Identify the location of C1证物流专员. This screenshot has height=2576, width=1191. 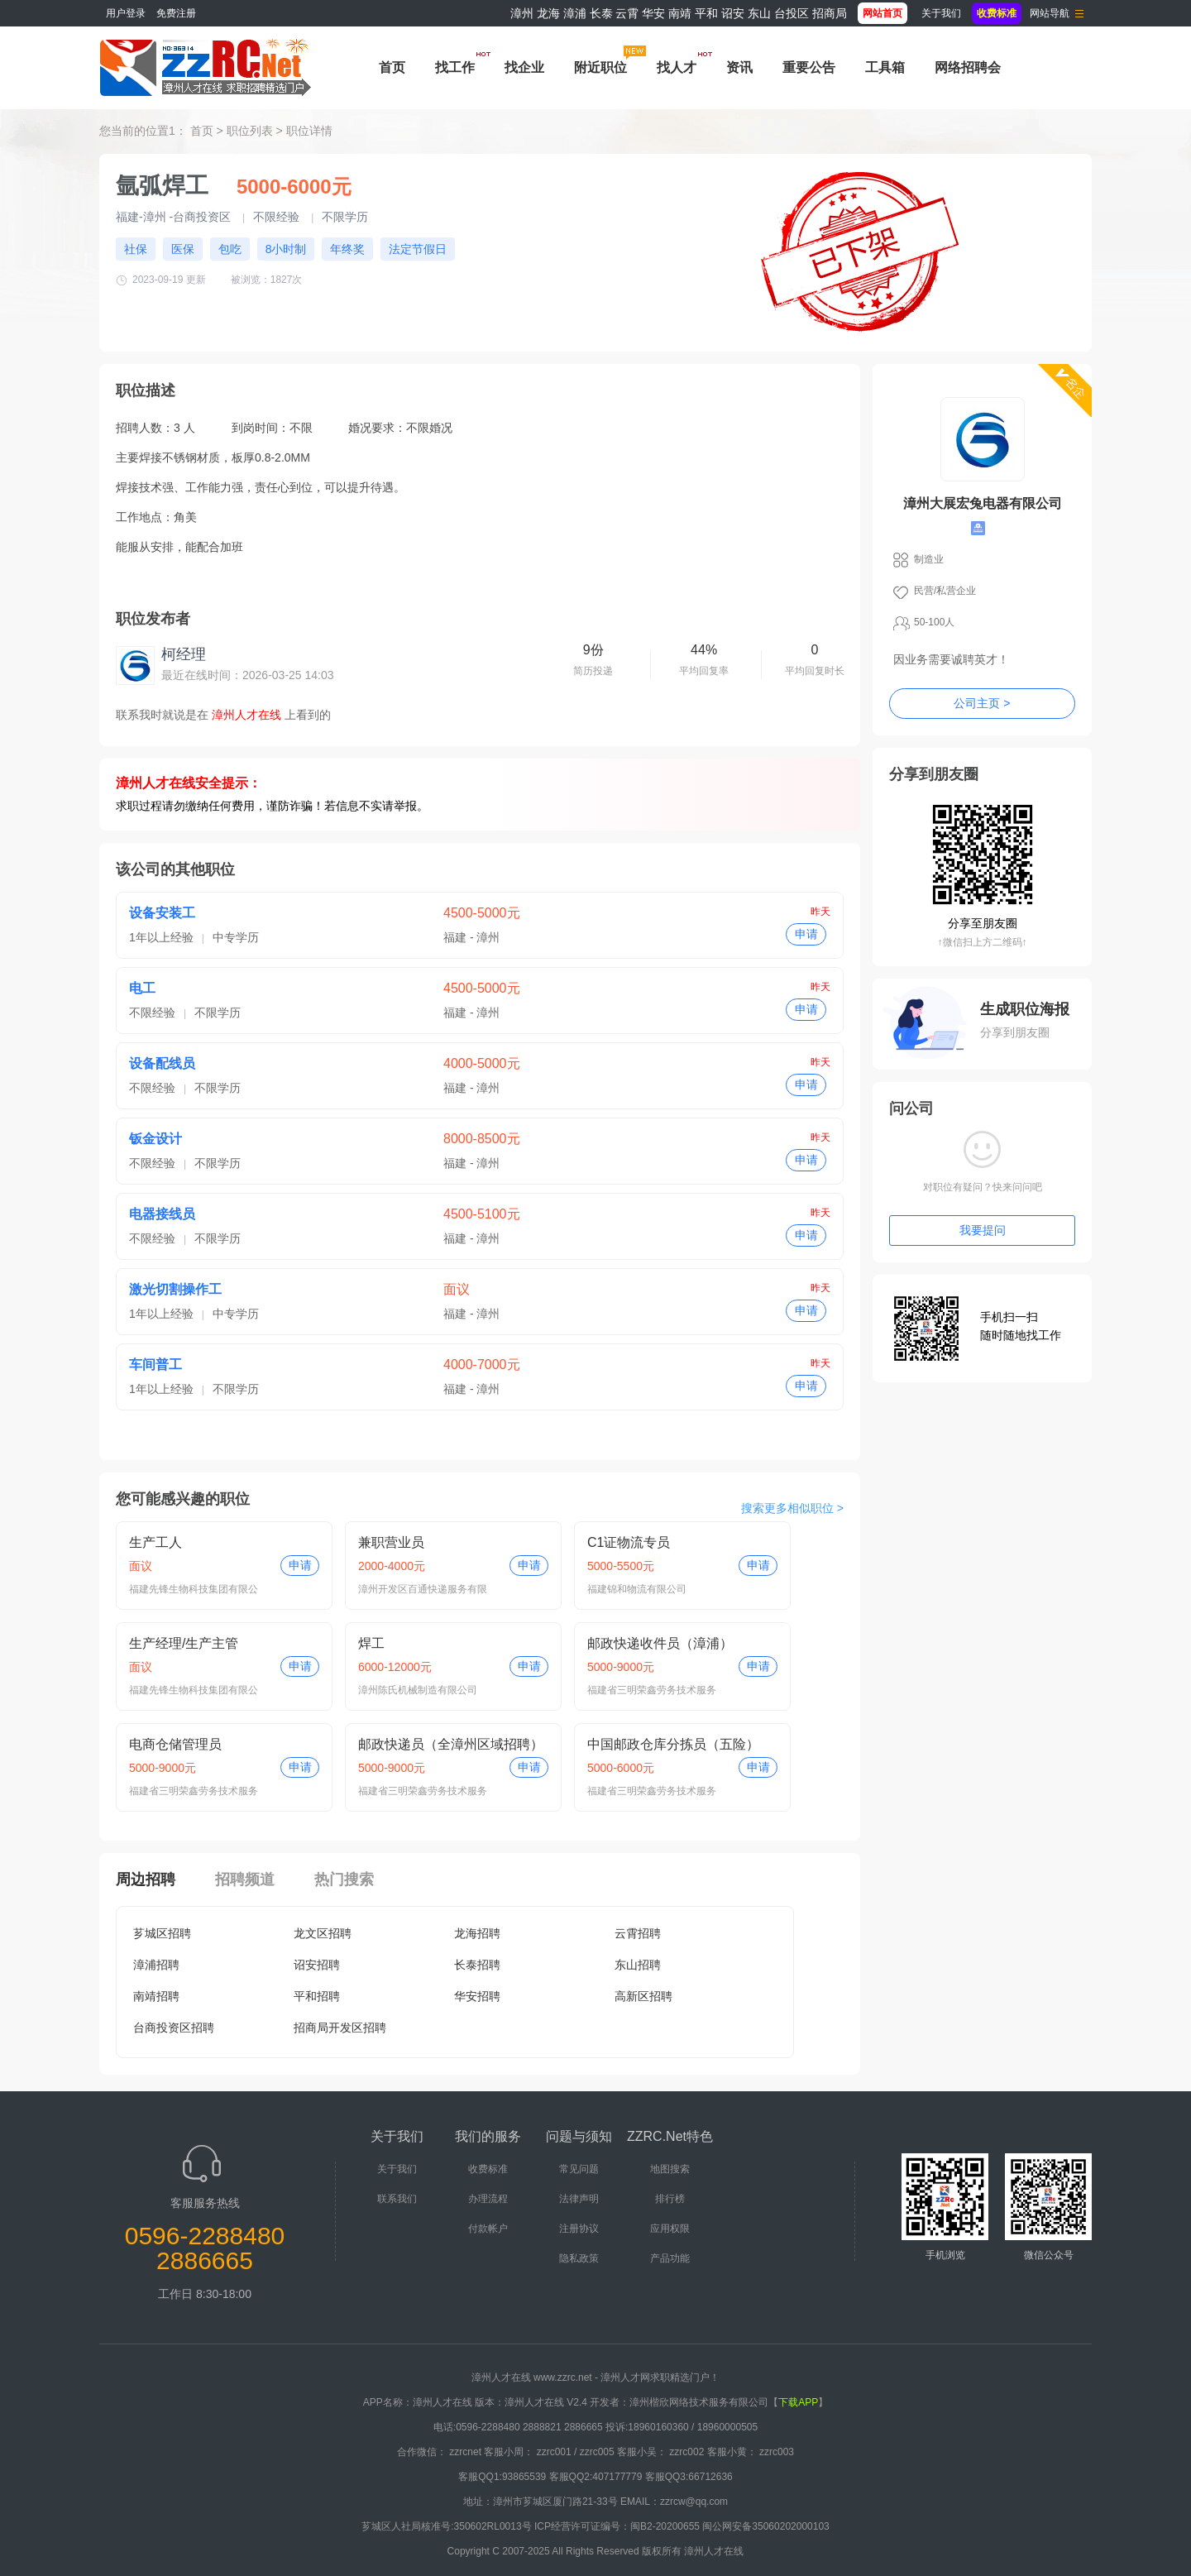
(628, 1542).